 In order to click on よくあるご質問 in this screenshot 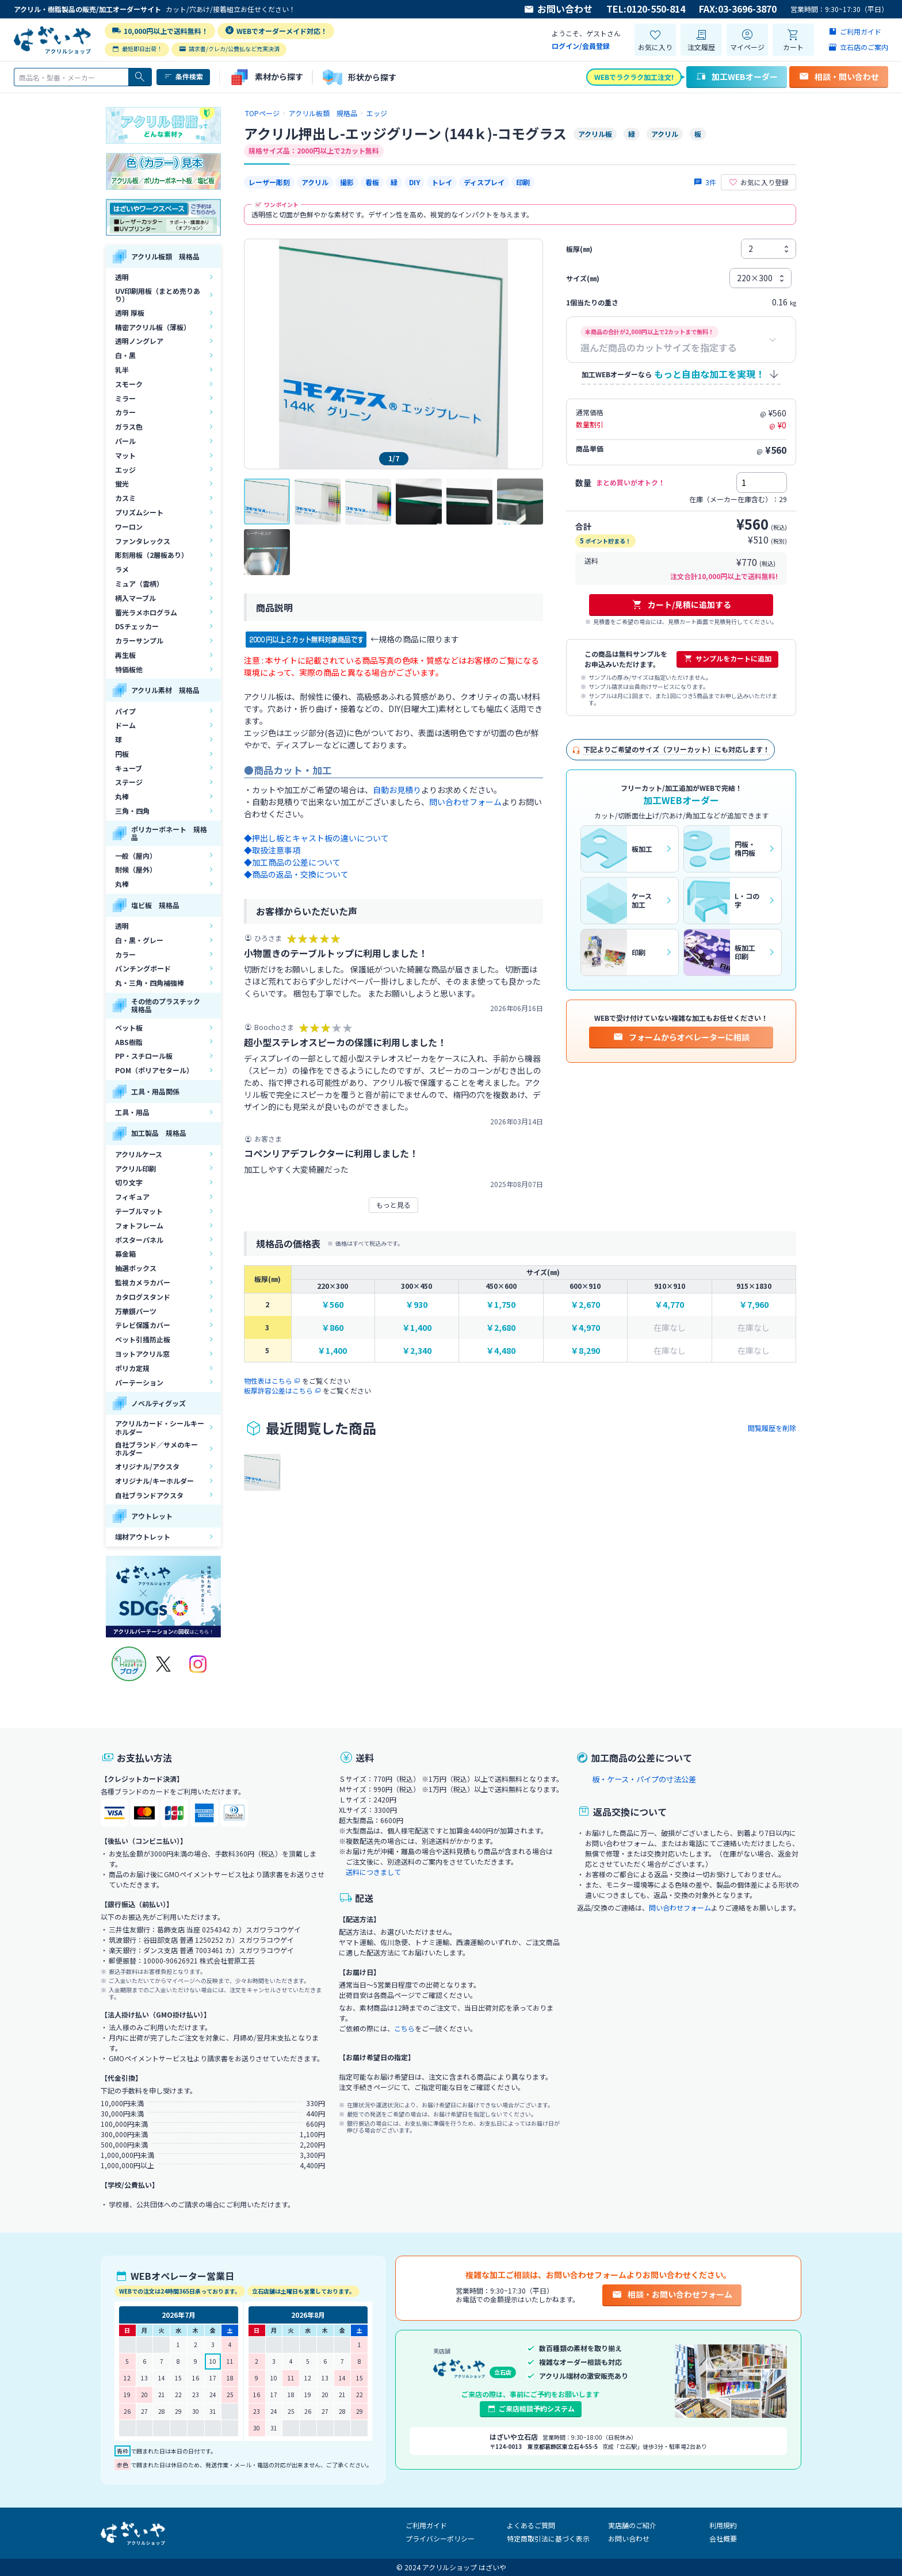, I will do `click(531, 2525)`.